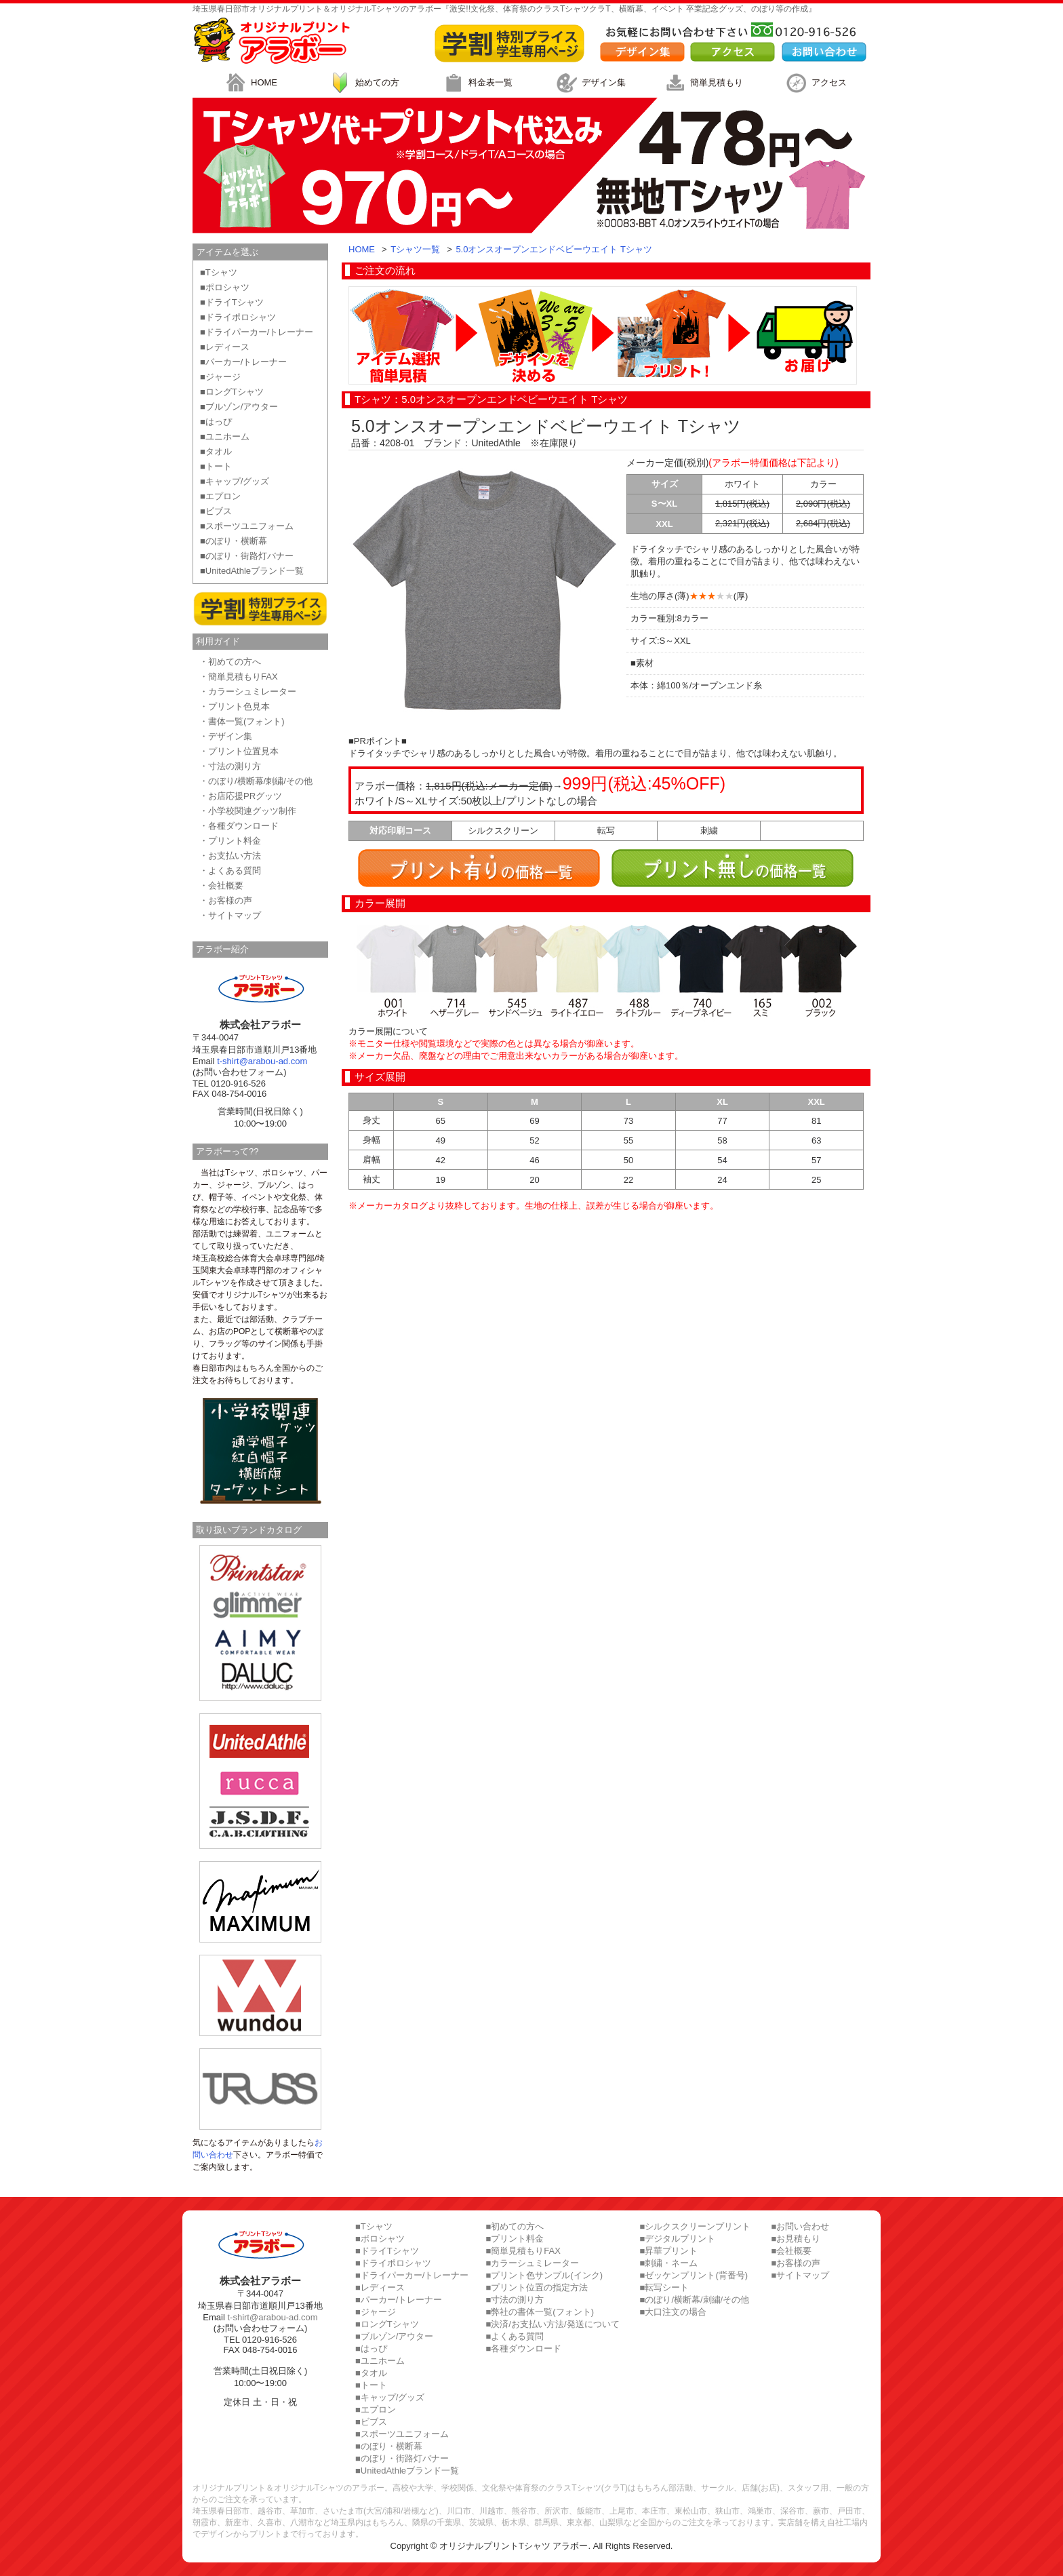 Image resolution: width=1063 pixels, height=2576 pixels. Describe the element at coordinates (238, 676) in the screenshot. I see `・簡単見積もりFAX` at that location.